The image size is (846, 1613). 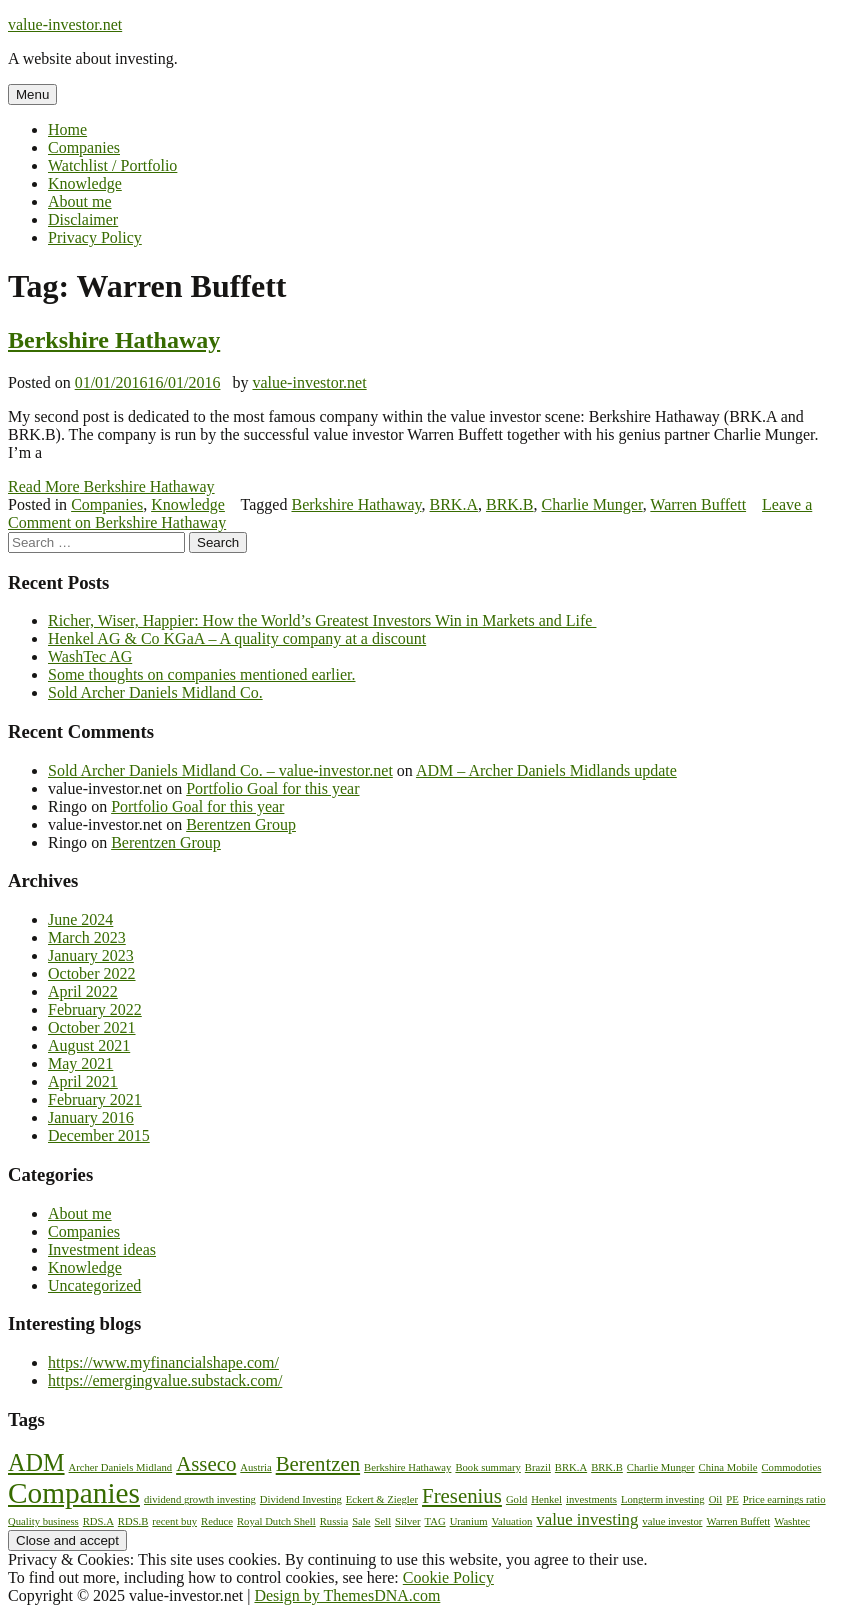 I want to click on BRK.B [BRK.B (1 item)], so click(x=607, y=1467).